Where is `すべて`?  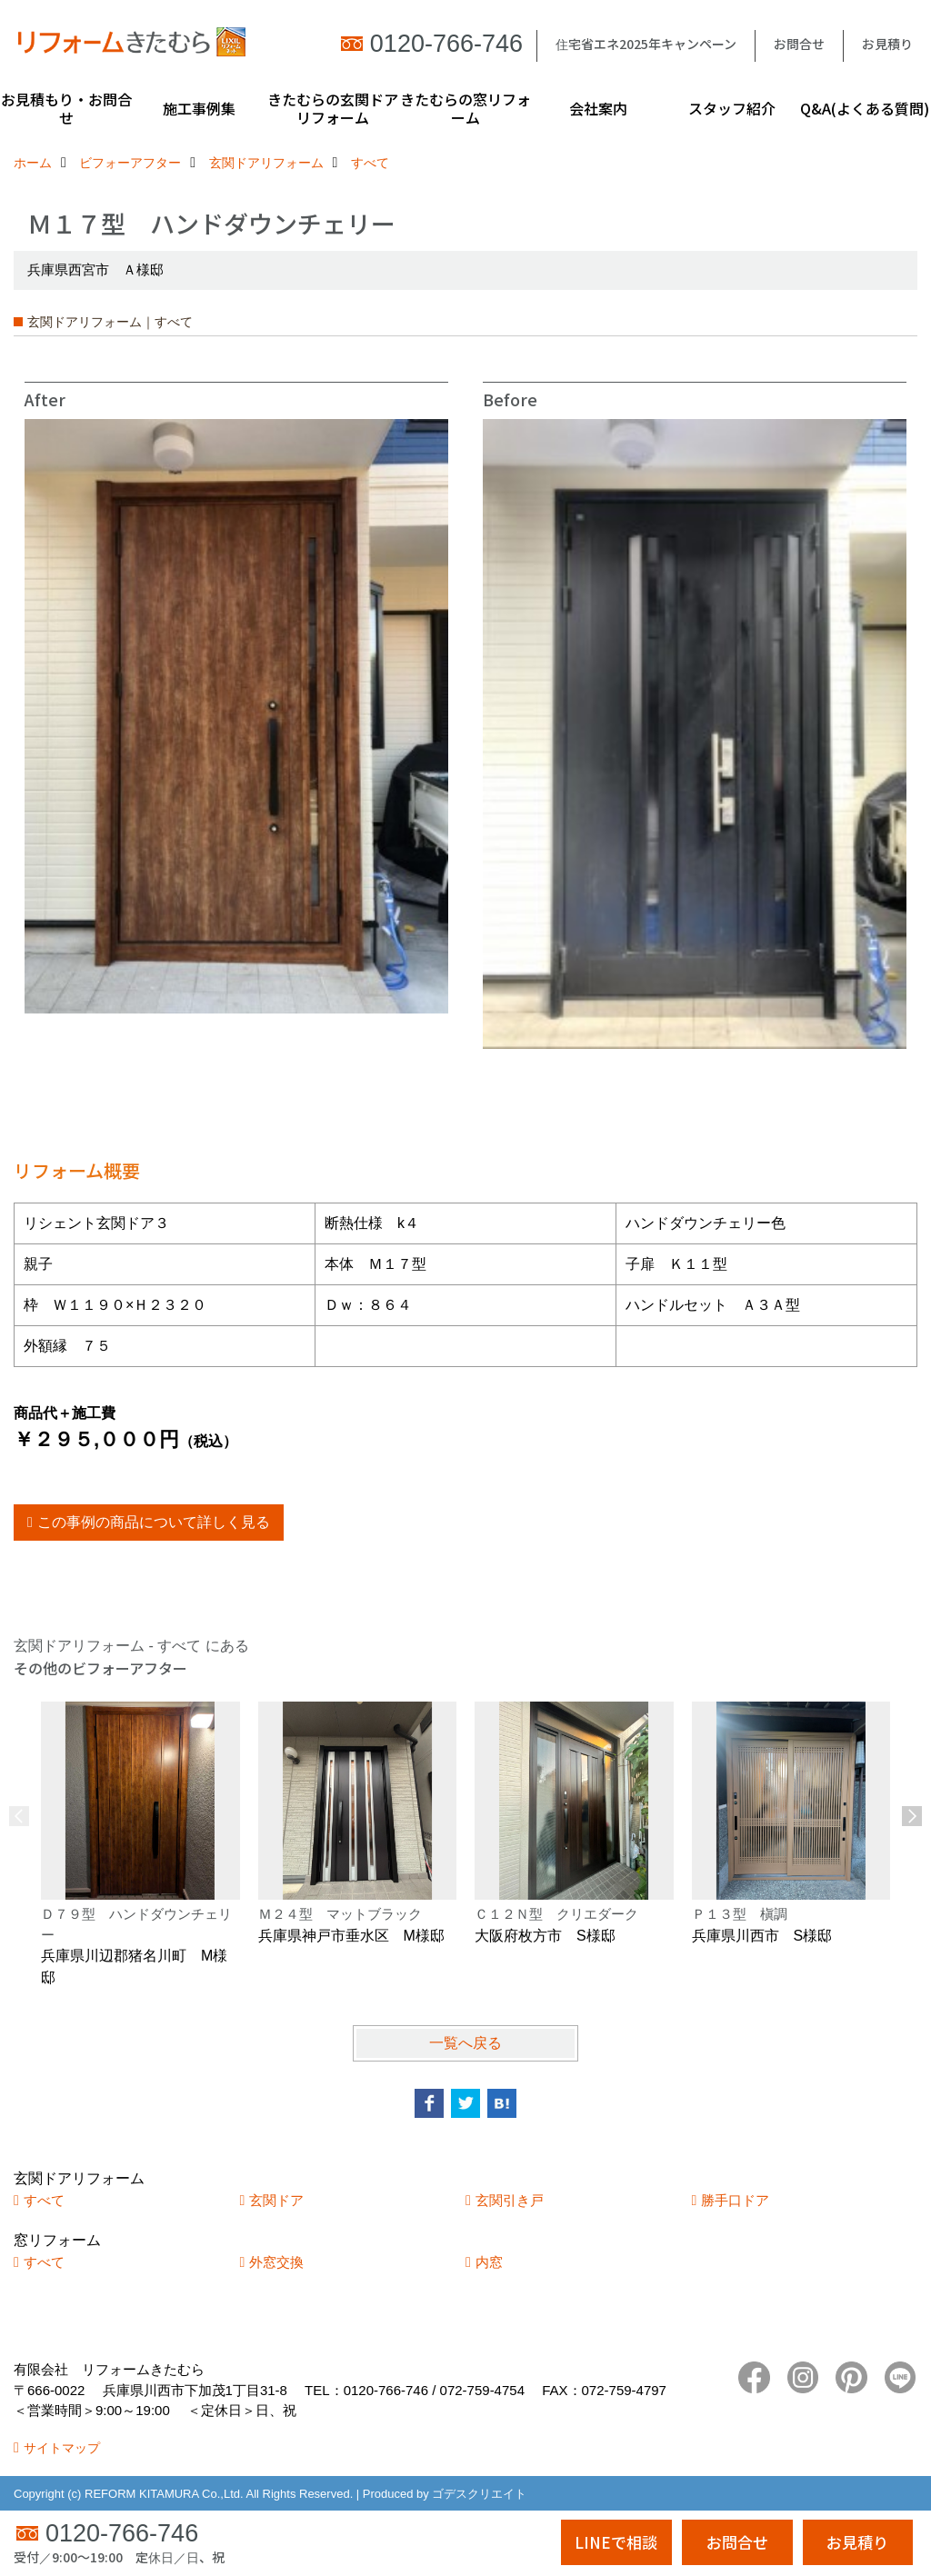
すべて is located at coordinates (44, 2200).